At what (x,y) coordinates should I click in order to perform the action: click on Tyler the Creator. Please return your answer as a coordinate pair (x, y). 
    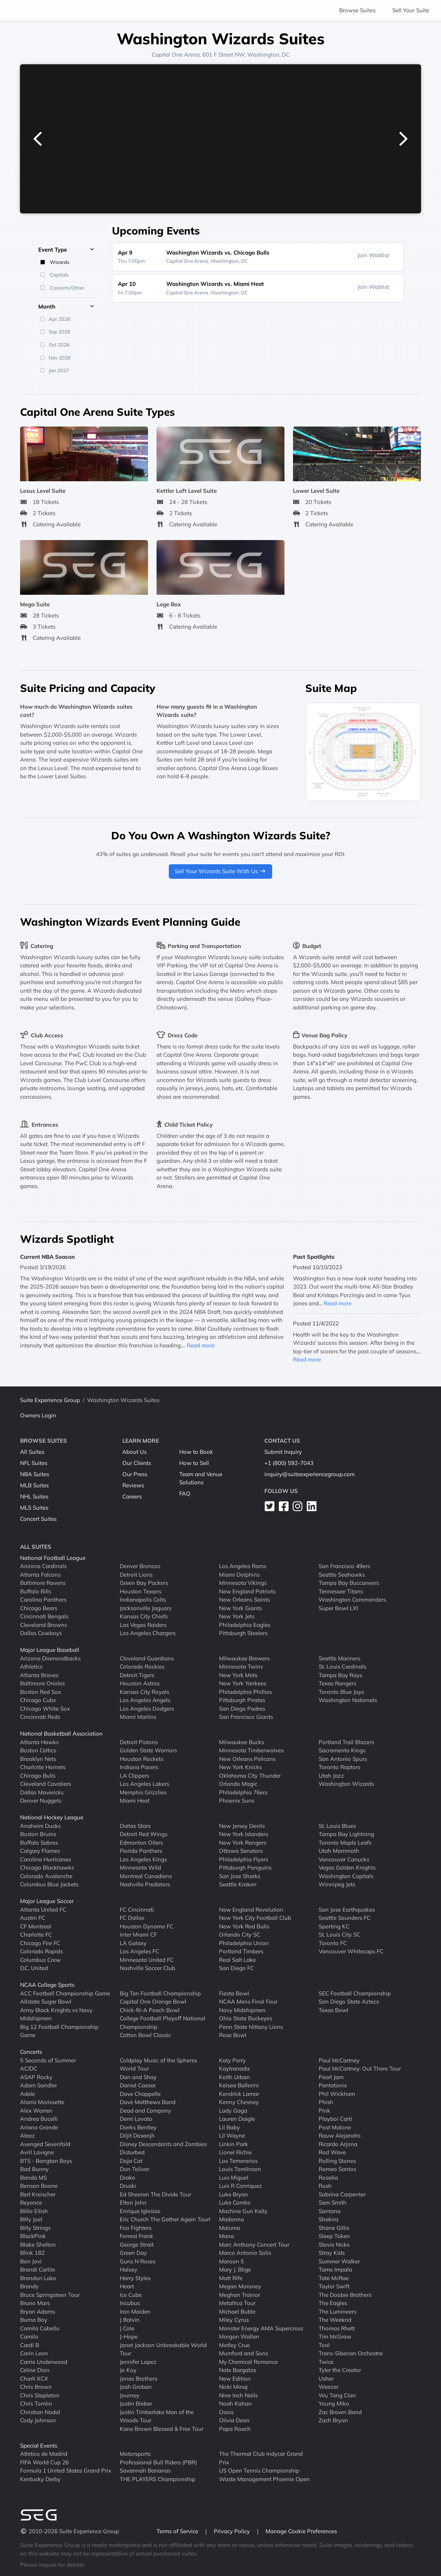
    Looking at the image, I should click on (340, 2370).